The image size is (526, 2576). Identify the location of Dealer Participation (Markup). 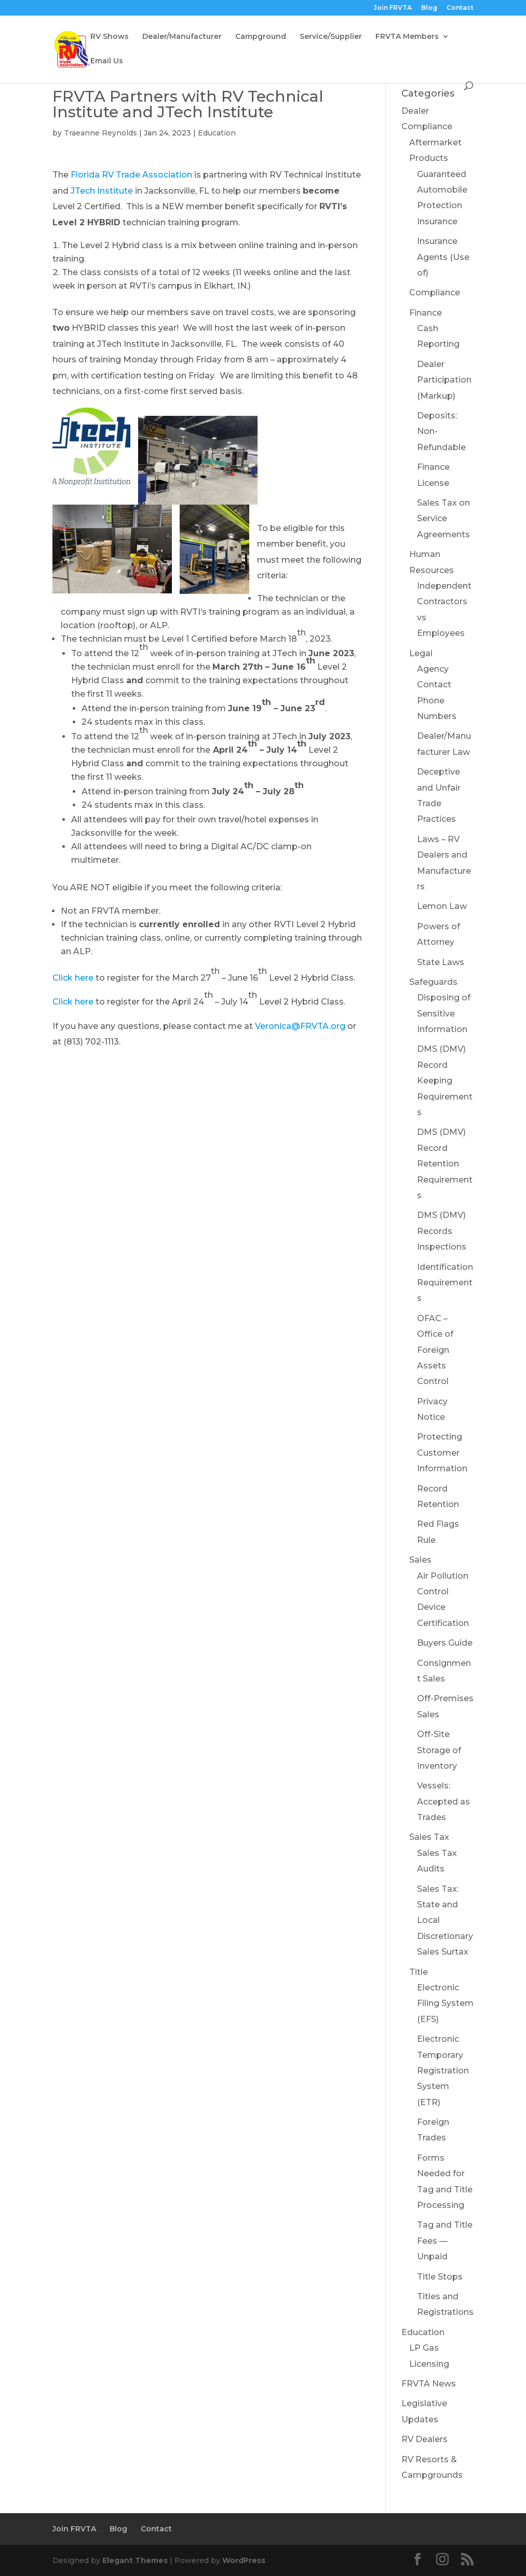
(444, 380).